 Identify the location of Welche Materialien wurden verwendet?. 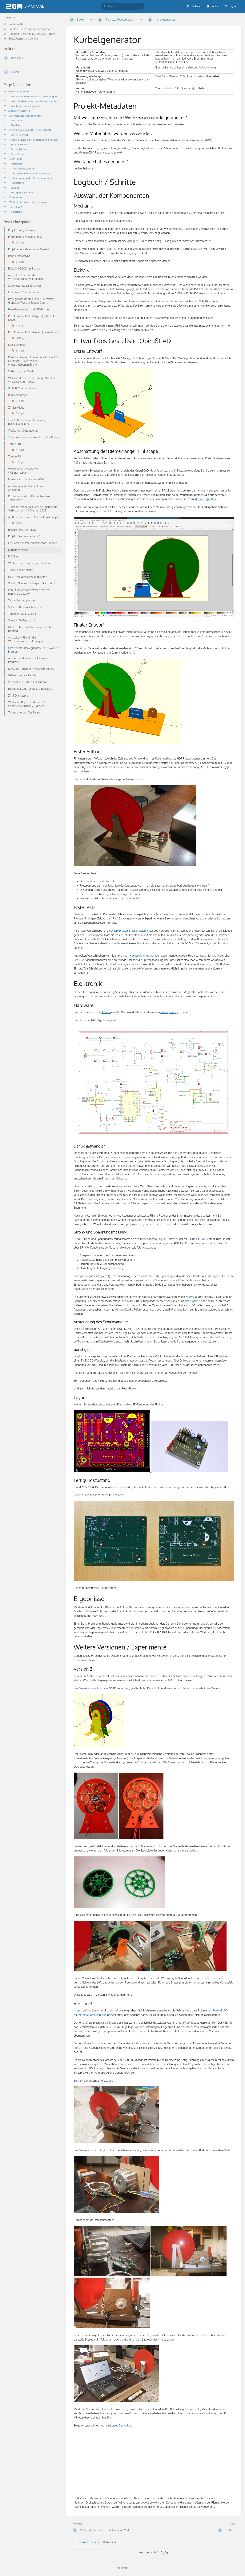
(35, 101).